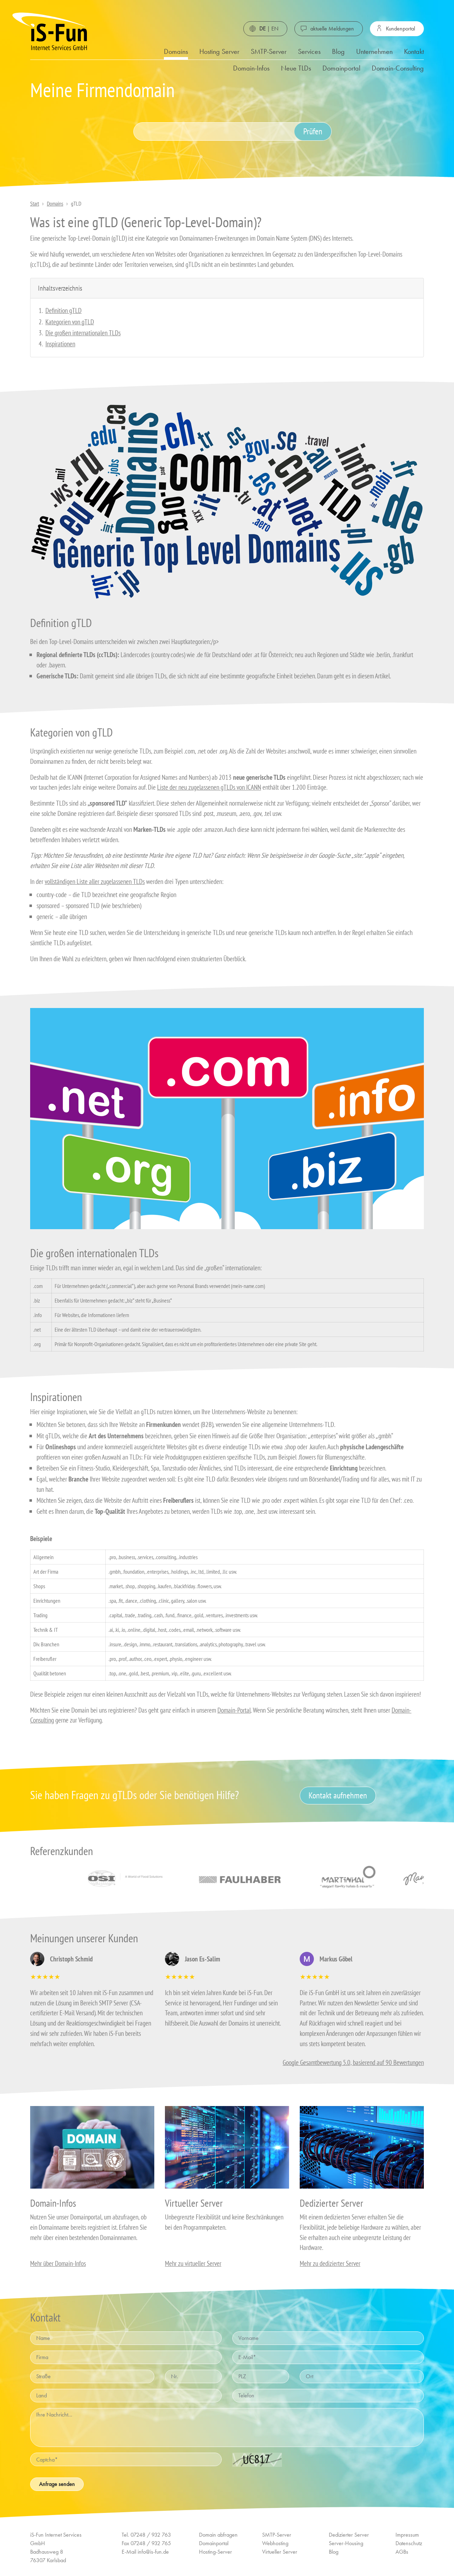  I want to click on SMTP-Server, so click(269, 51).